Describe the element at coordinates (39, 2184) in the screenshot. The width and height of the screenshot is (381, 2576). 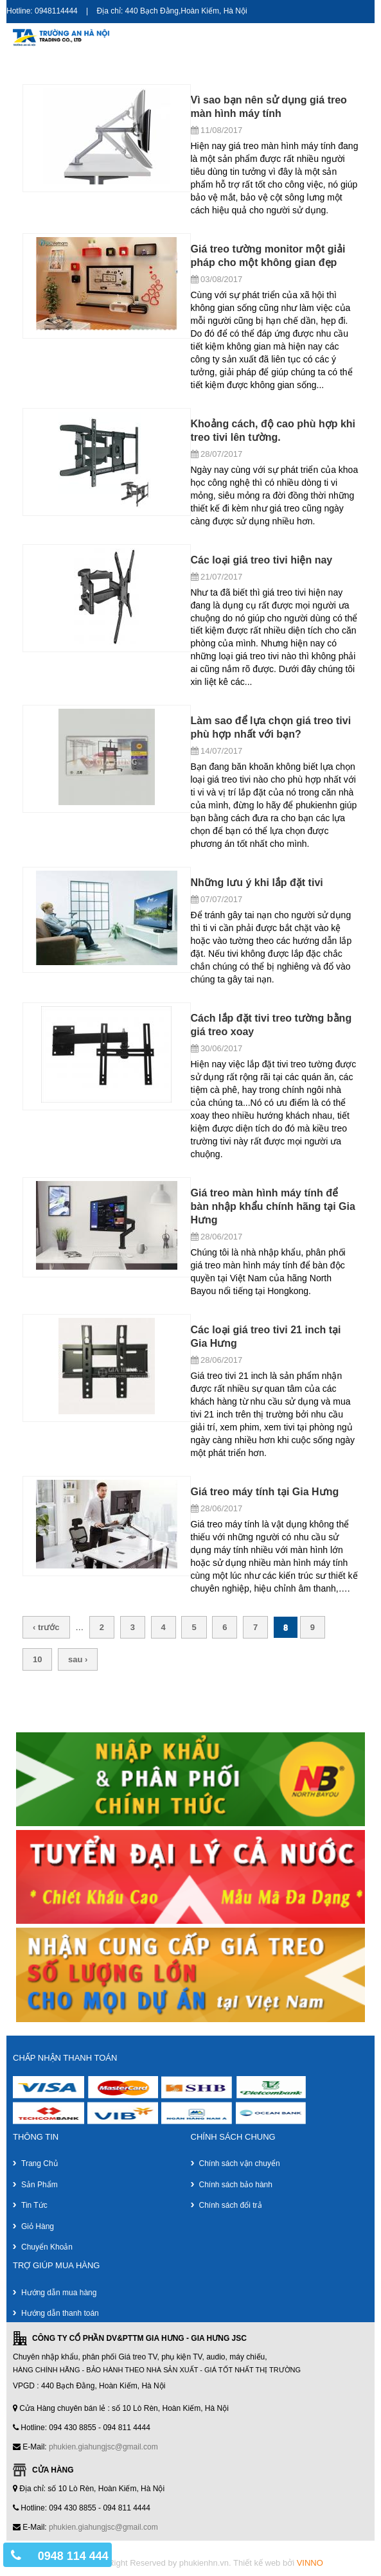
I see `Sản phẩm` at that location.